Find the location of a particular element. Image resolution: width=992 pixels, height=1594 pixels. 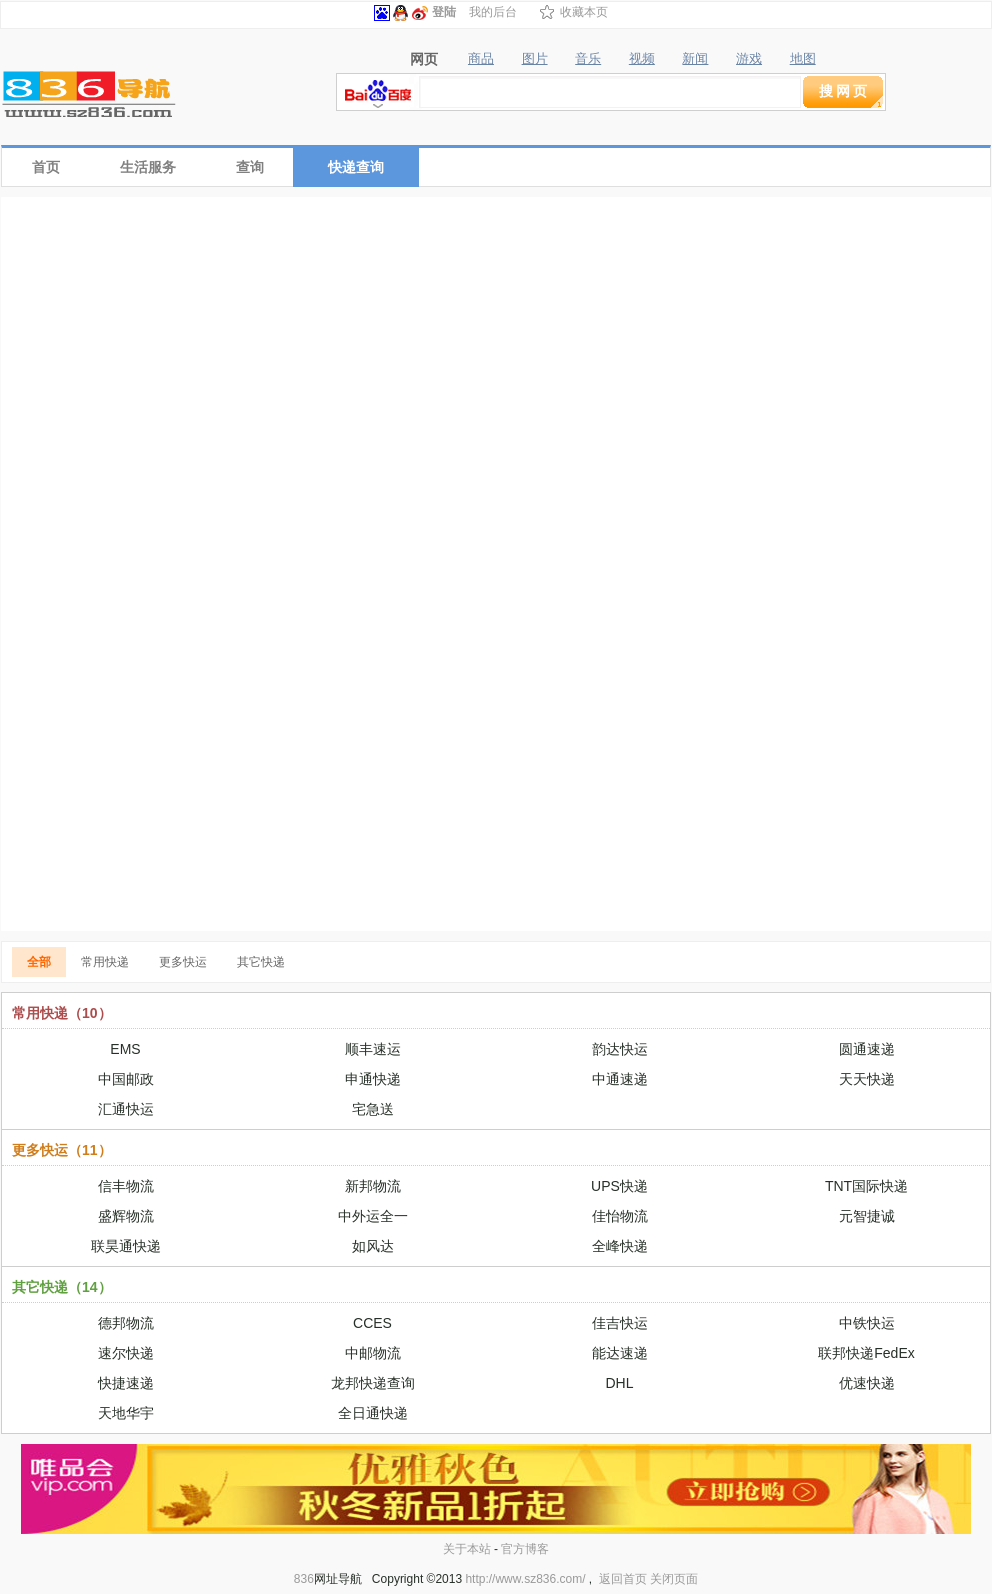

快递查询 is located at coordinates (356, 167).